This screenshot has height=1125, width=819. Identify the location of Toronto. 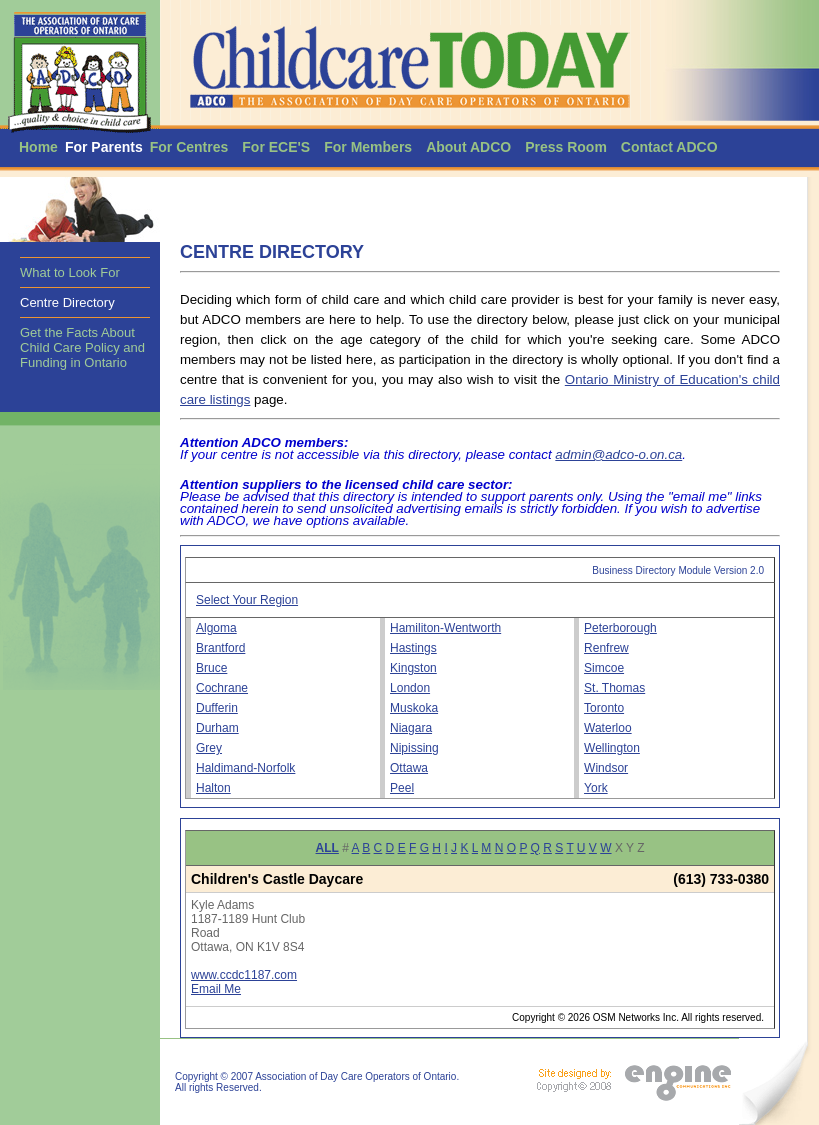
(604, 708).